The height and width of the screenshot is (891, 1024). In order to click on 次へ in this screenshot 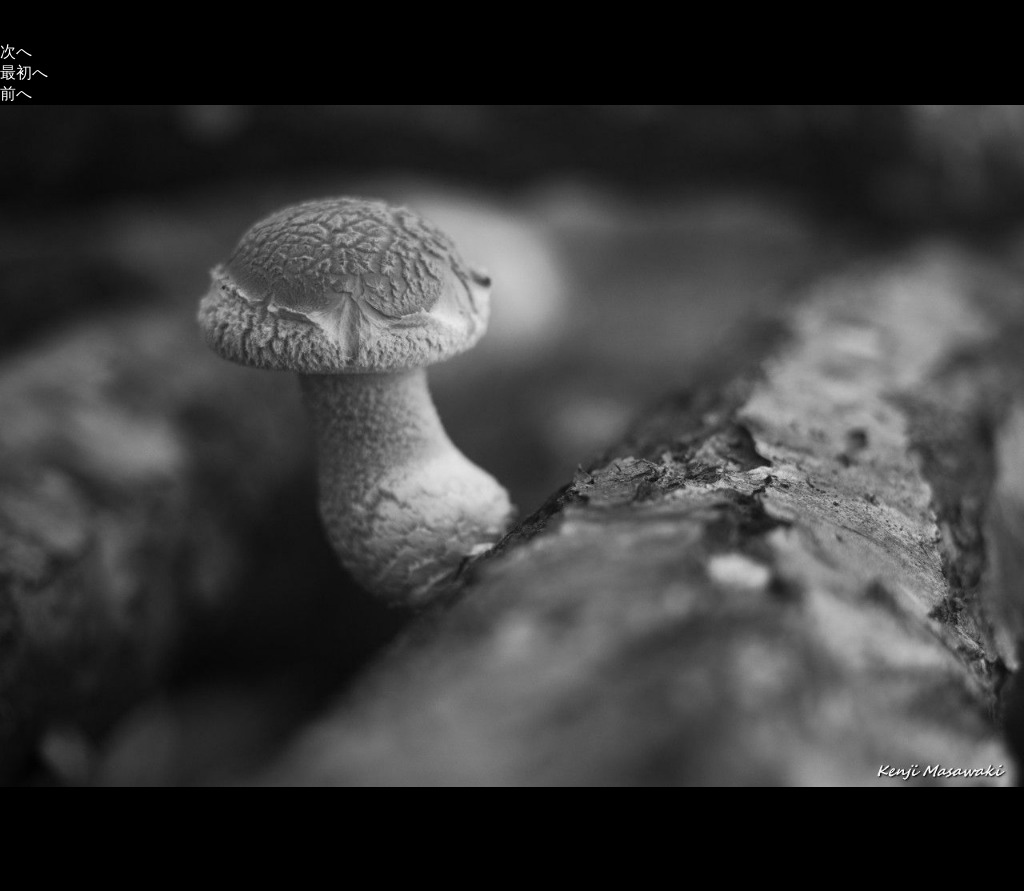, I will do `click(16, 51)`.